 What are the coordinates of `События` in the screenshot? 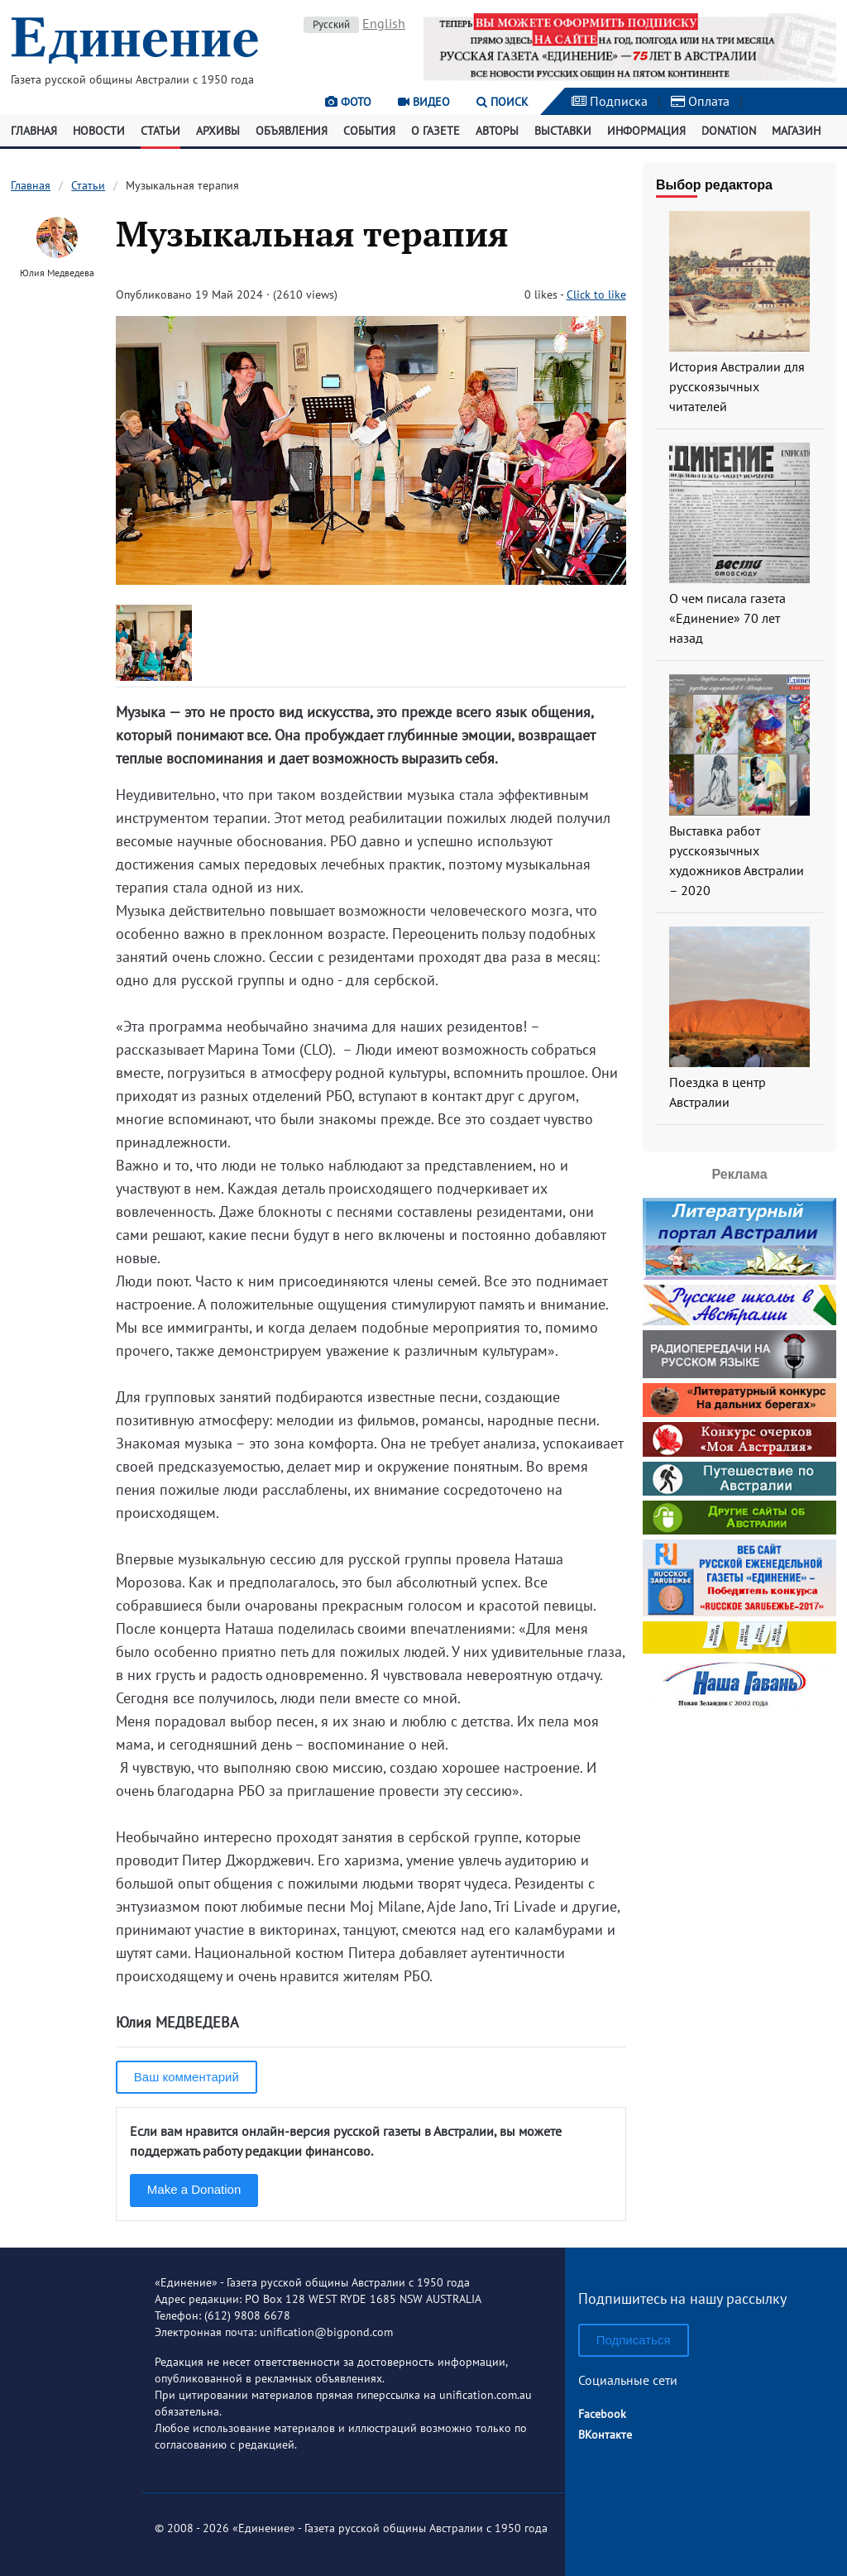 It's located at (369, 130).